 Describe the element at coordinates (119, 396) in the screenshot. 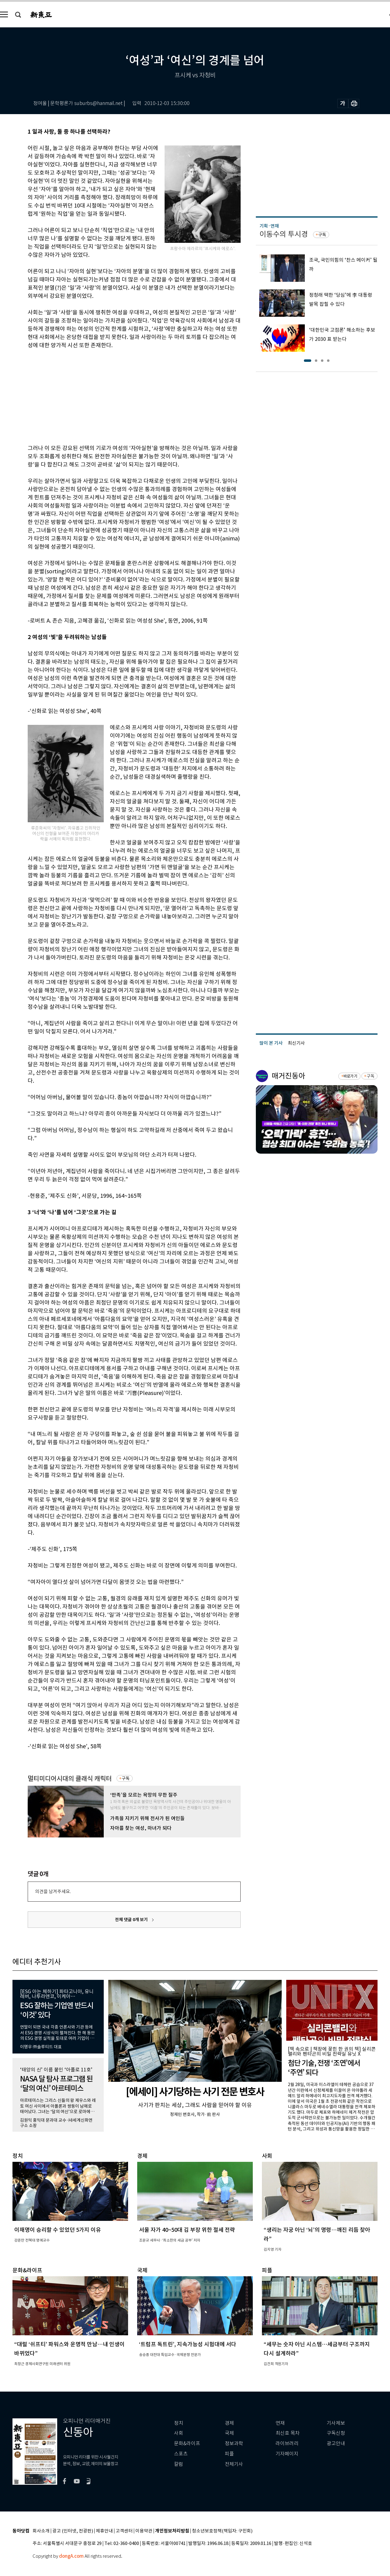

I see `[Advertisement]` at that location.